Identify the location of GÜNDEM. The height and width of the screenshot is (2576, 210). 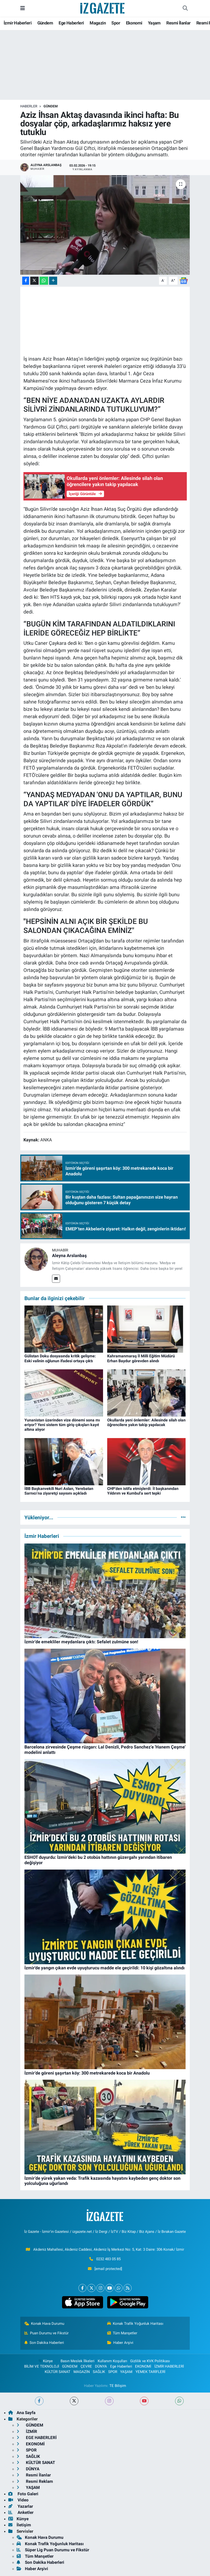
(50, 106).